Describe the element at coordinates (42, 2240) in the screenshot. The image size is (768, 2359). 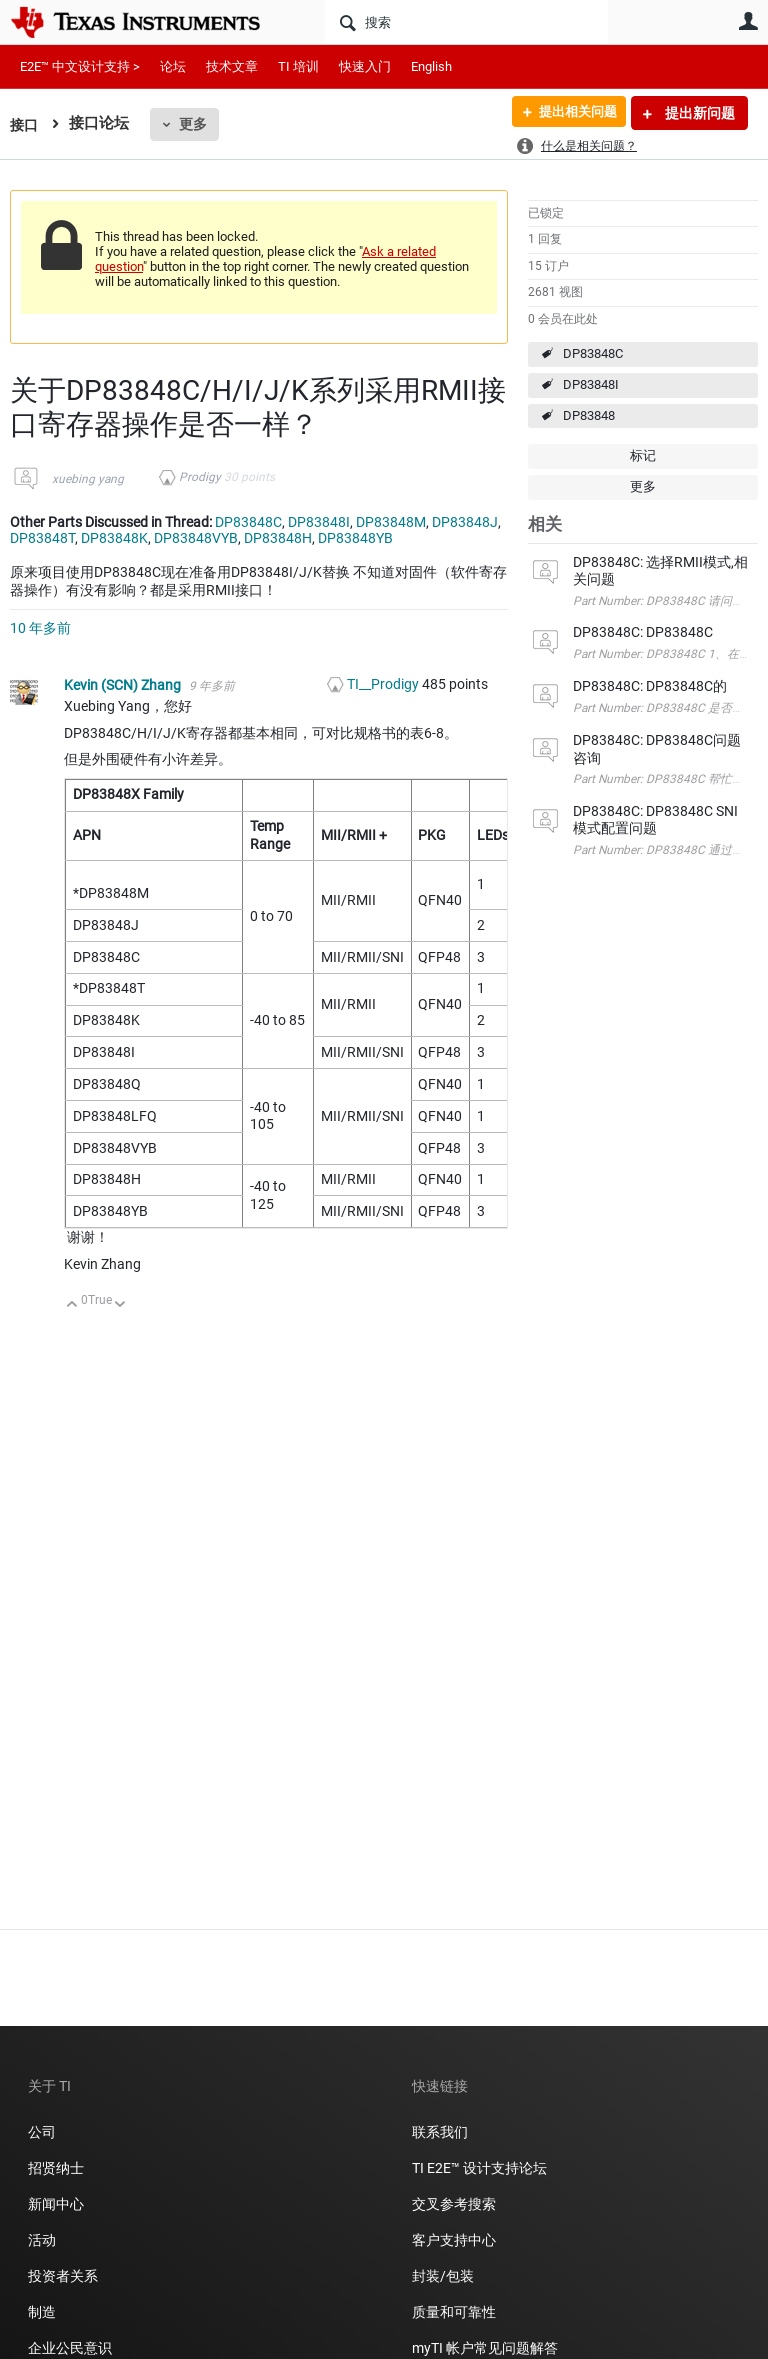
I see `活动` at that location.